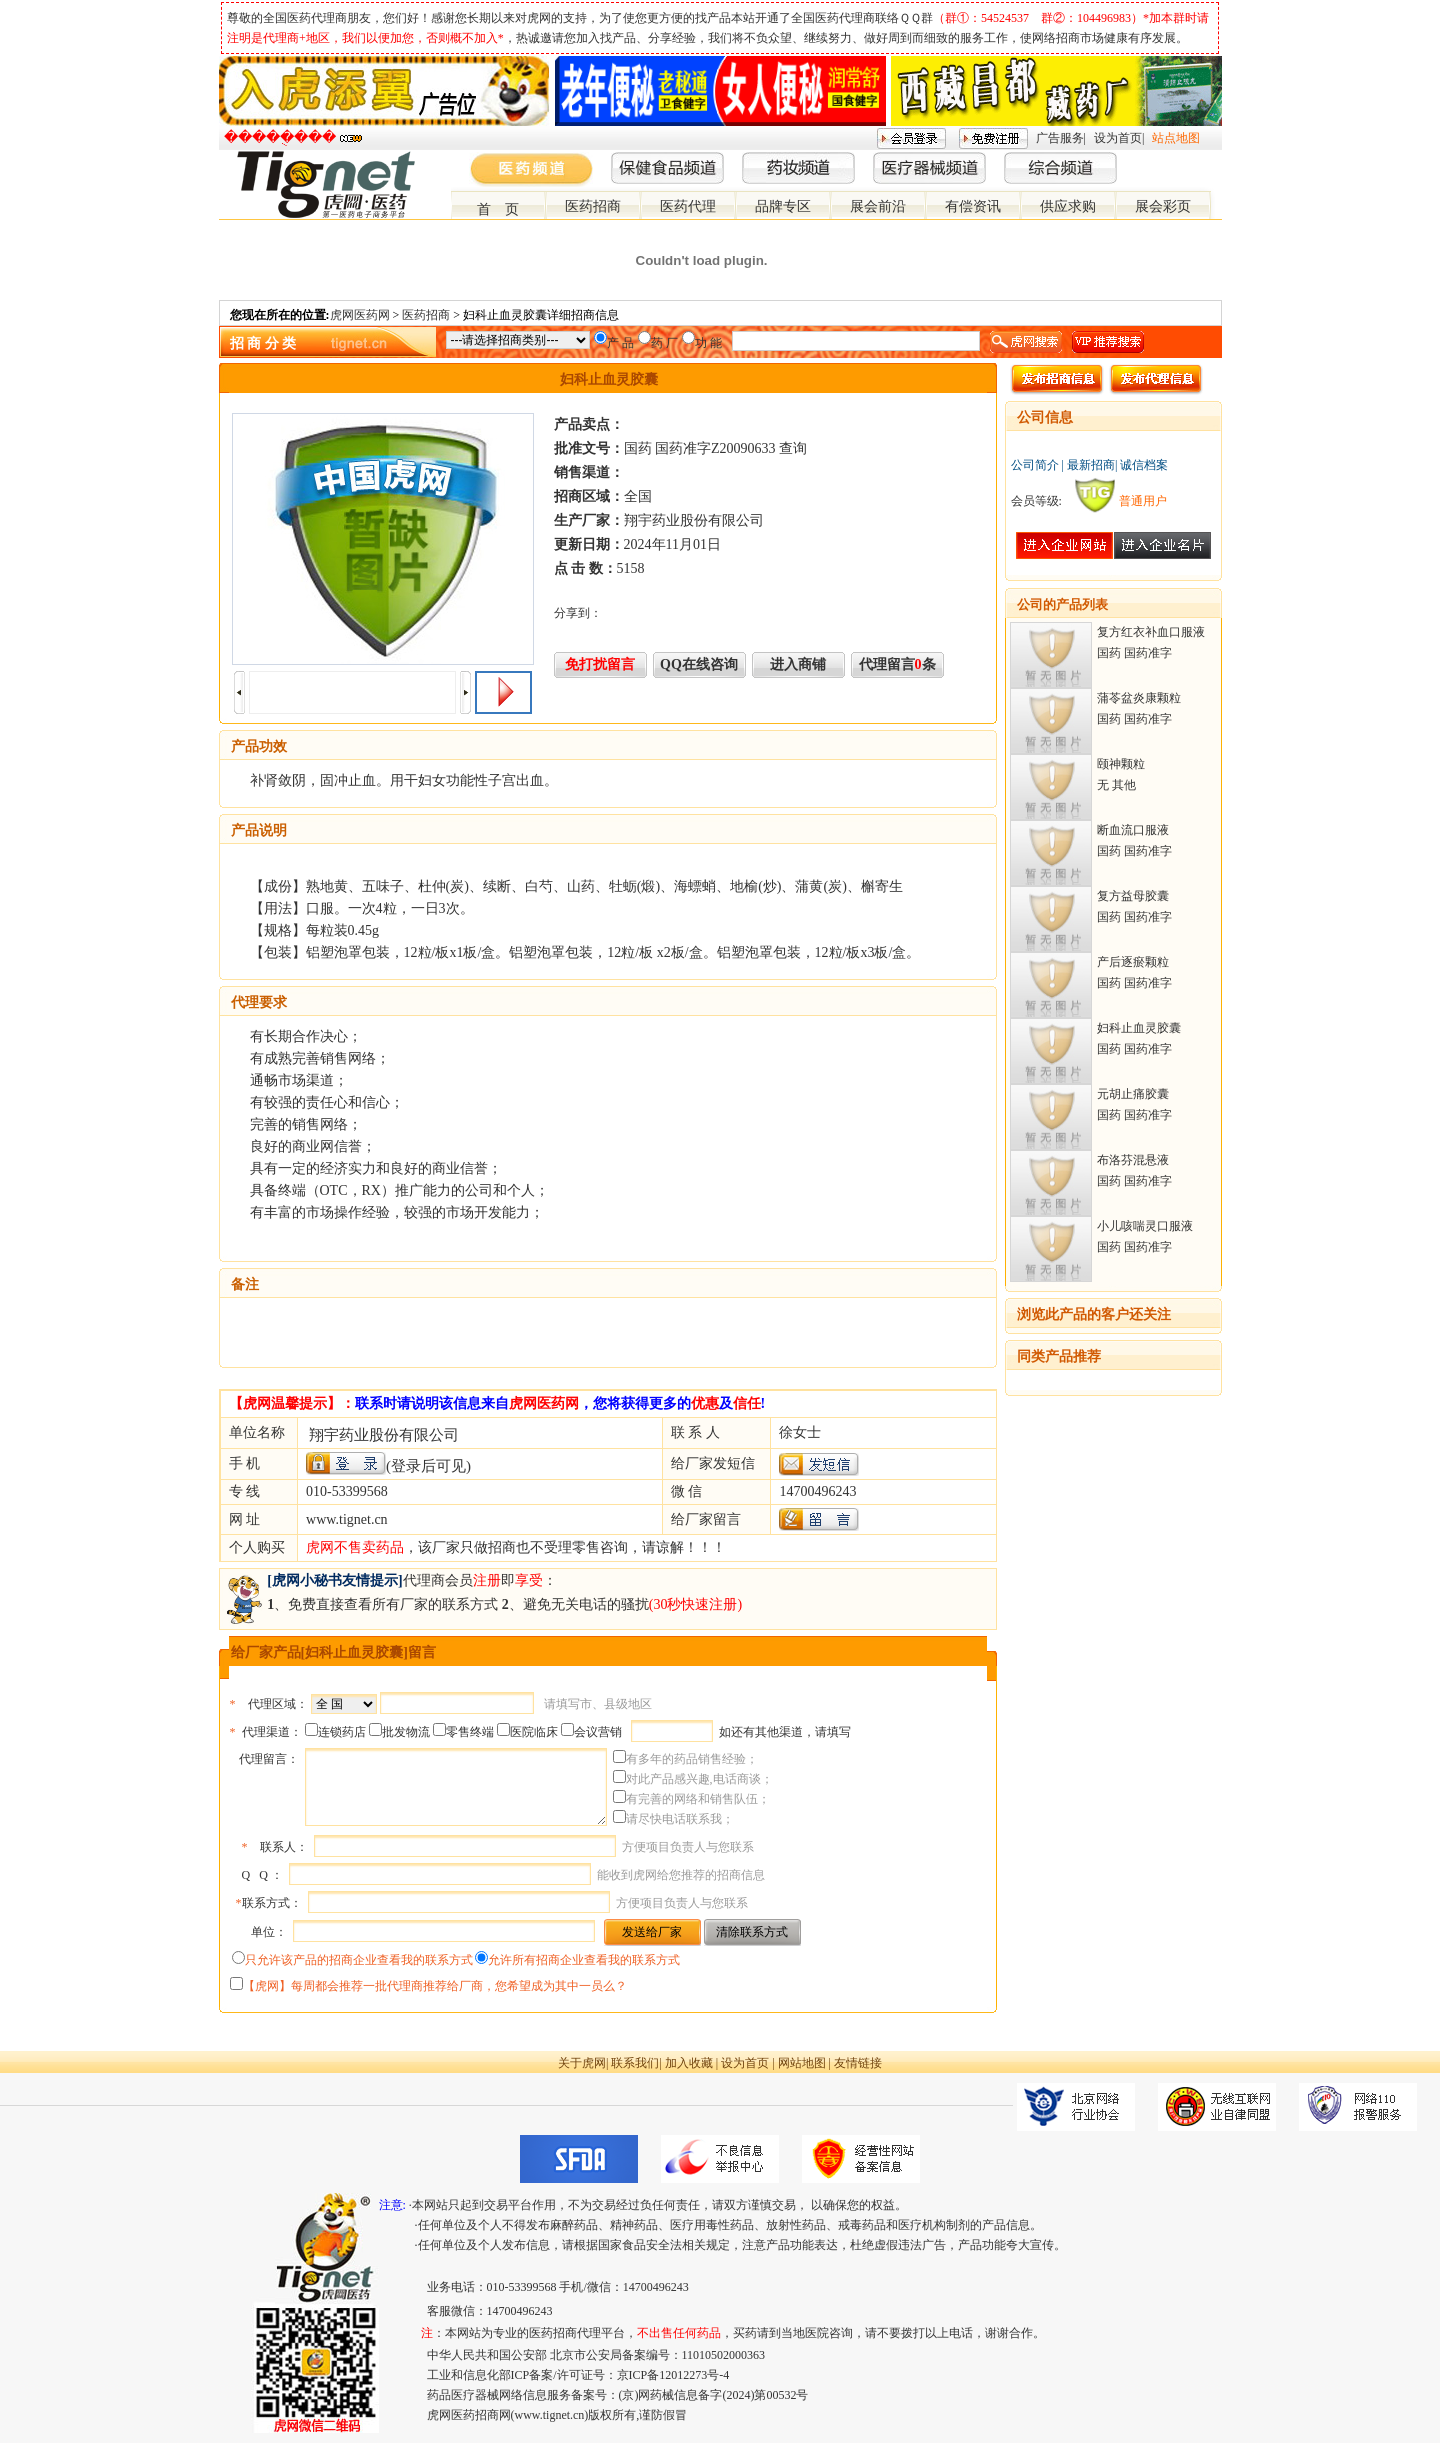 The height and width of the screenshot is (2443, 1440). Describe the element at coordinates (598, 1732) in the screenshot. I see `会议营销` at that location.